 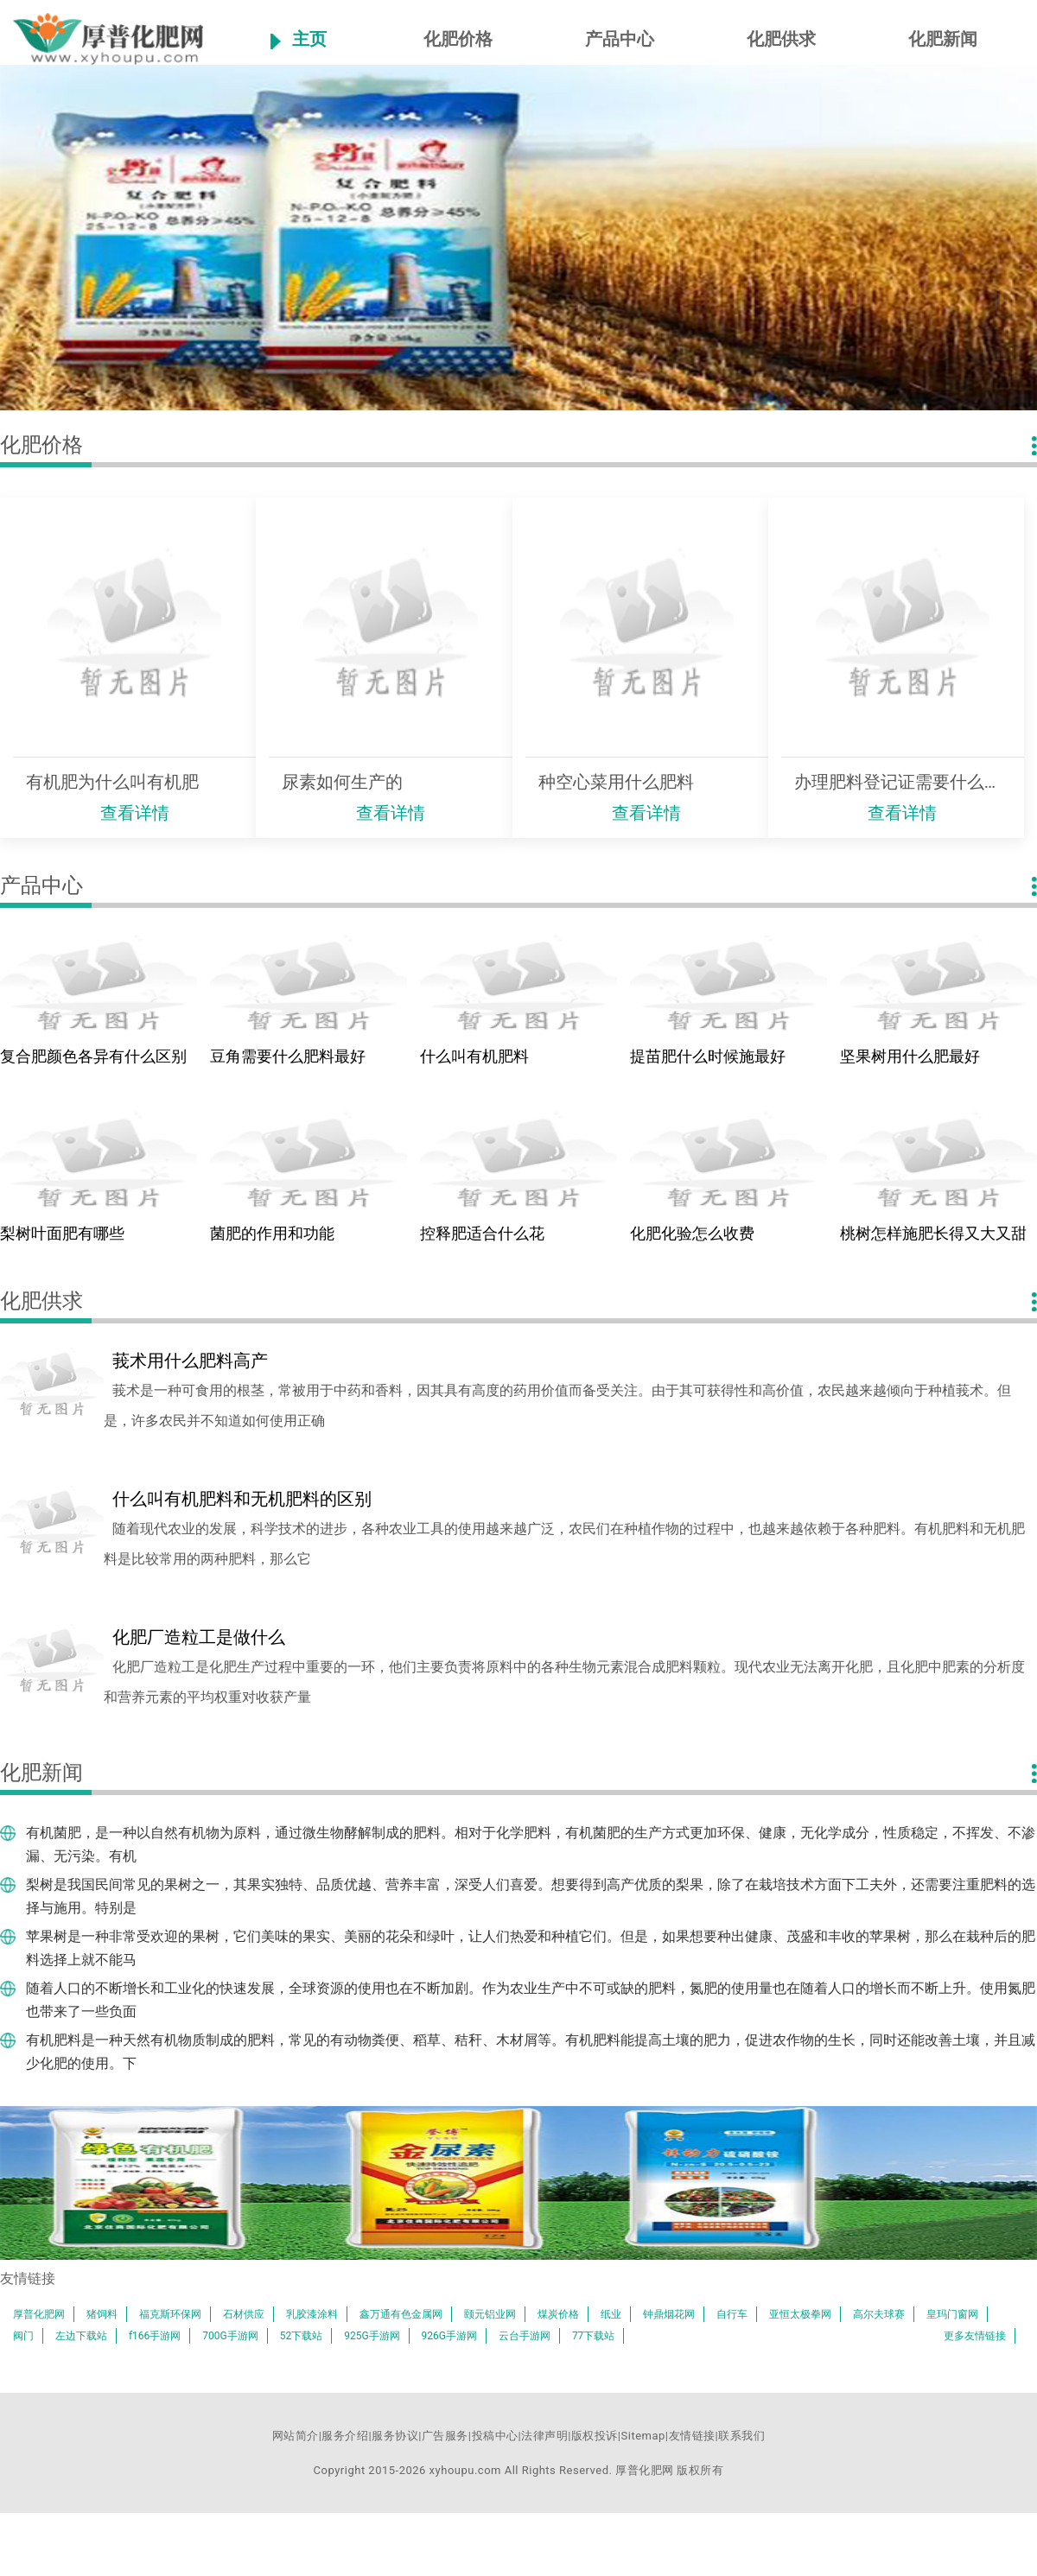 I want to click on f166手游网, so click(x=155, y=2336).